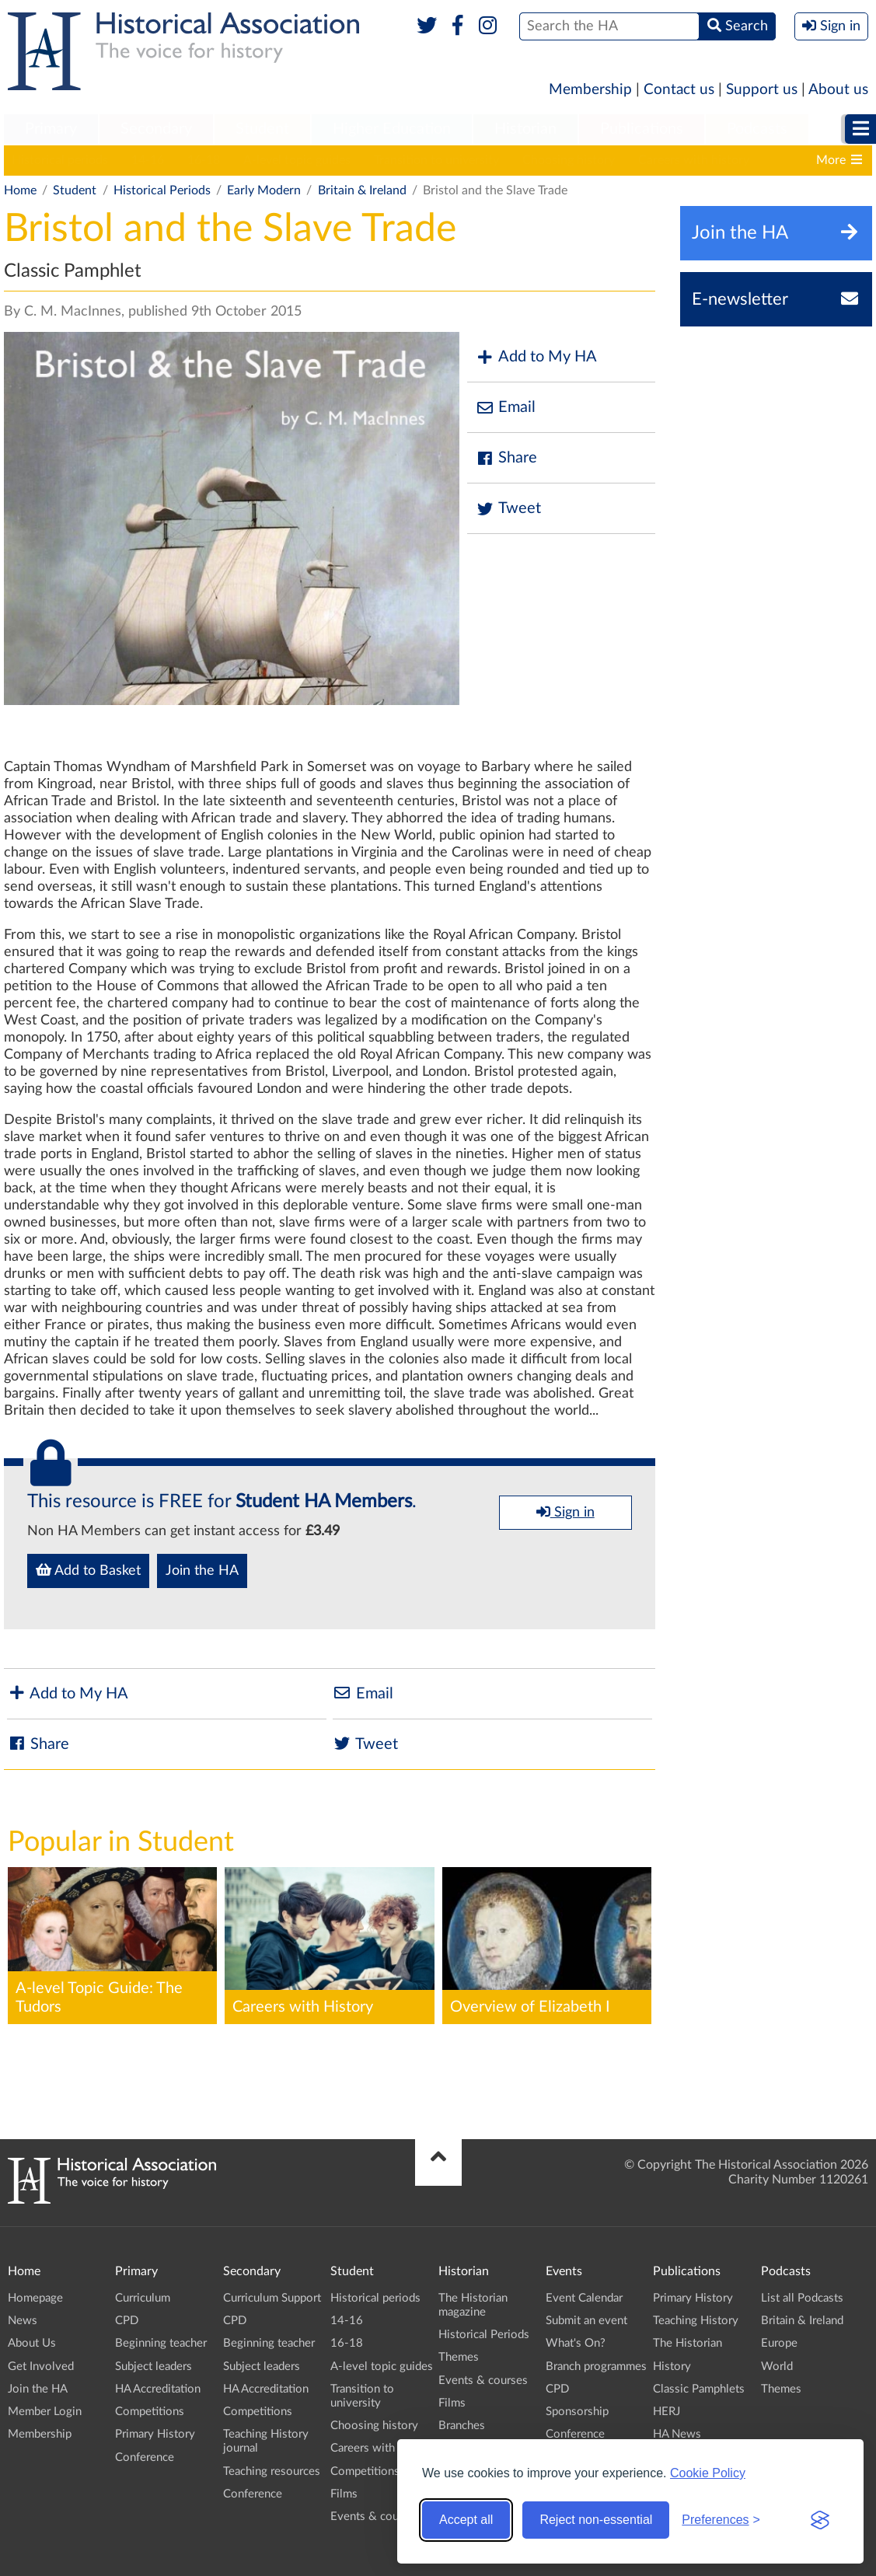 The image size is (876, 2576). Describe the element at coordinates (568, 160) in the screenshot. I see `Choosing history` at that location.